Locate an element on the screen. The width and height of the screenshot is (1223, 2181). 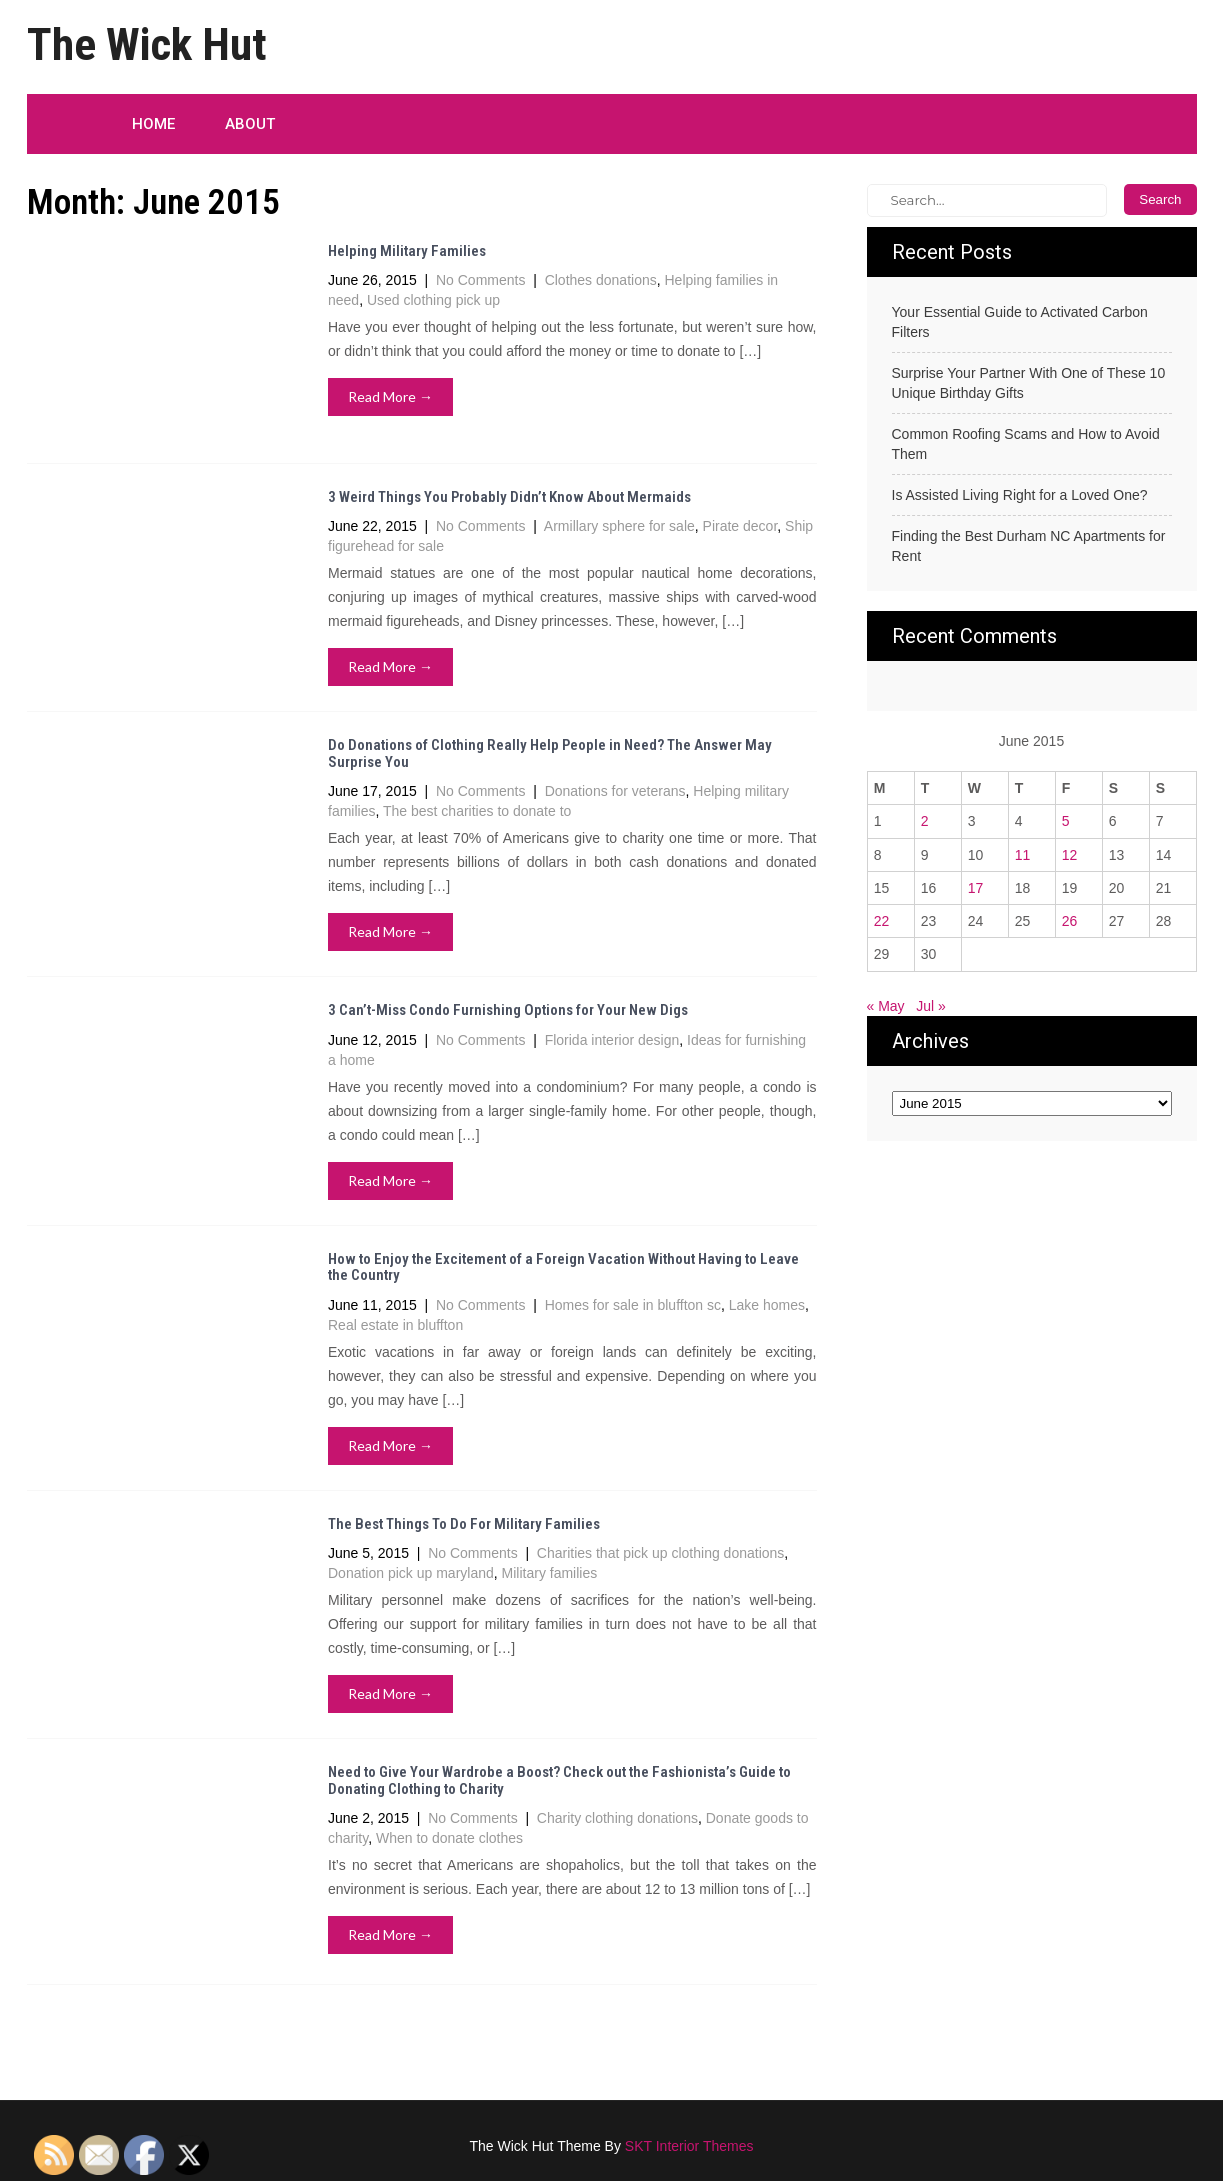
2 [Posts published on June 2, 2015] is located at coordinates (925, 821).